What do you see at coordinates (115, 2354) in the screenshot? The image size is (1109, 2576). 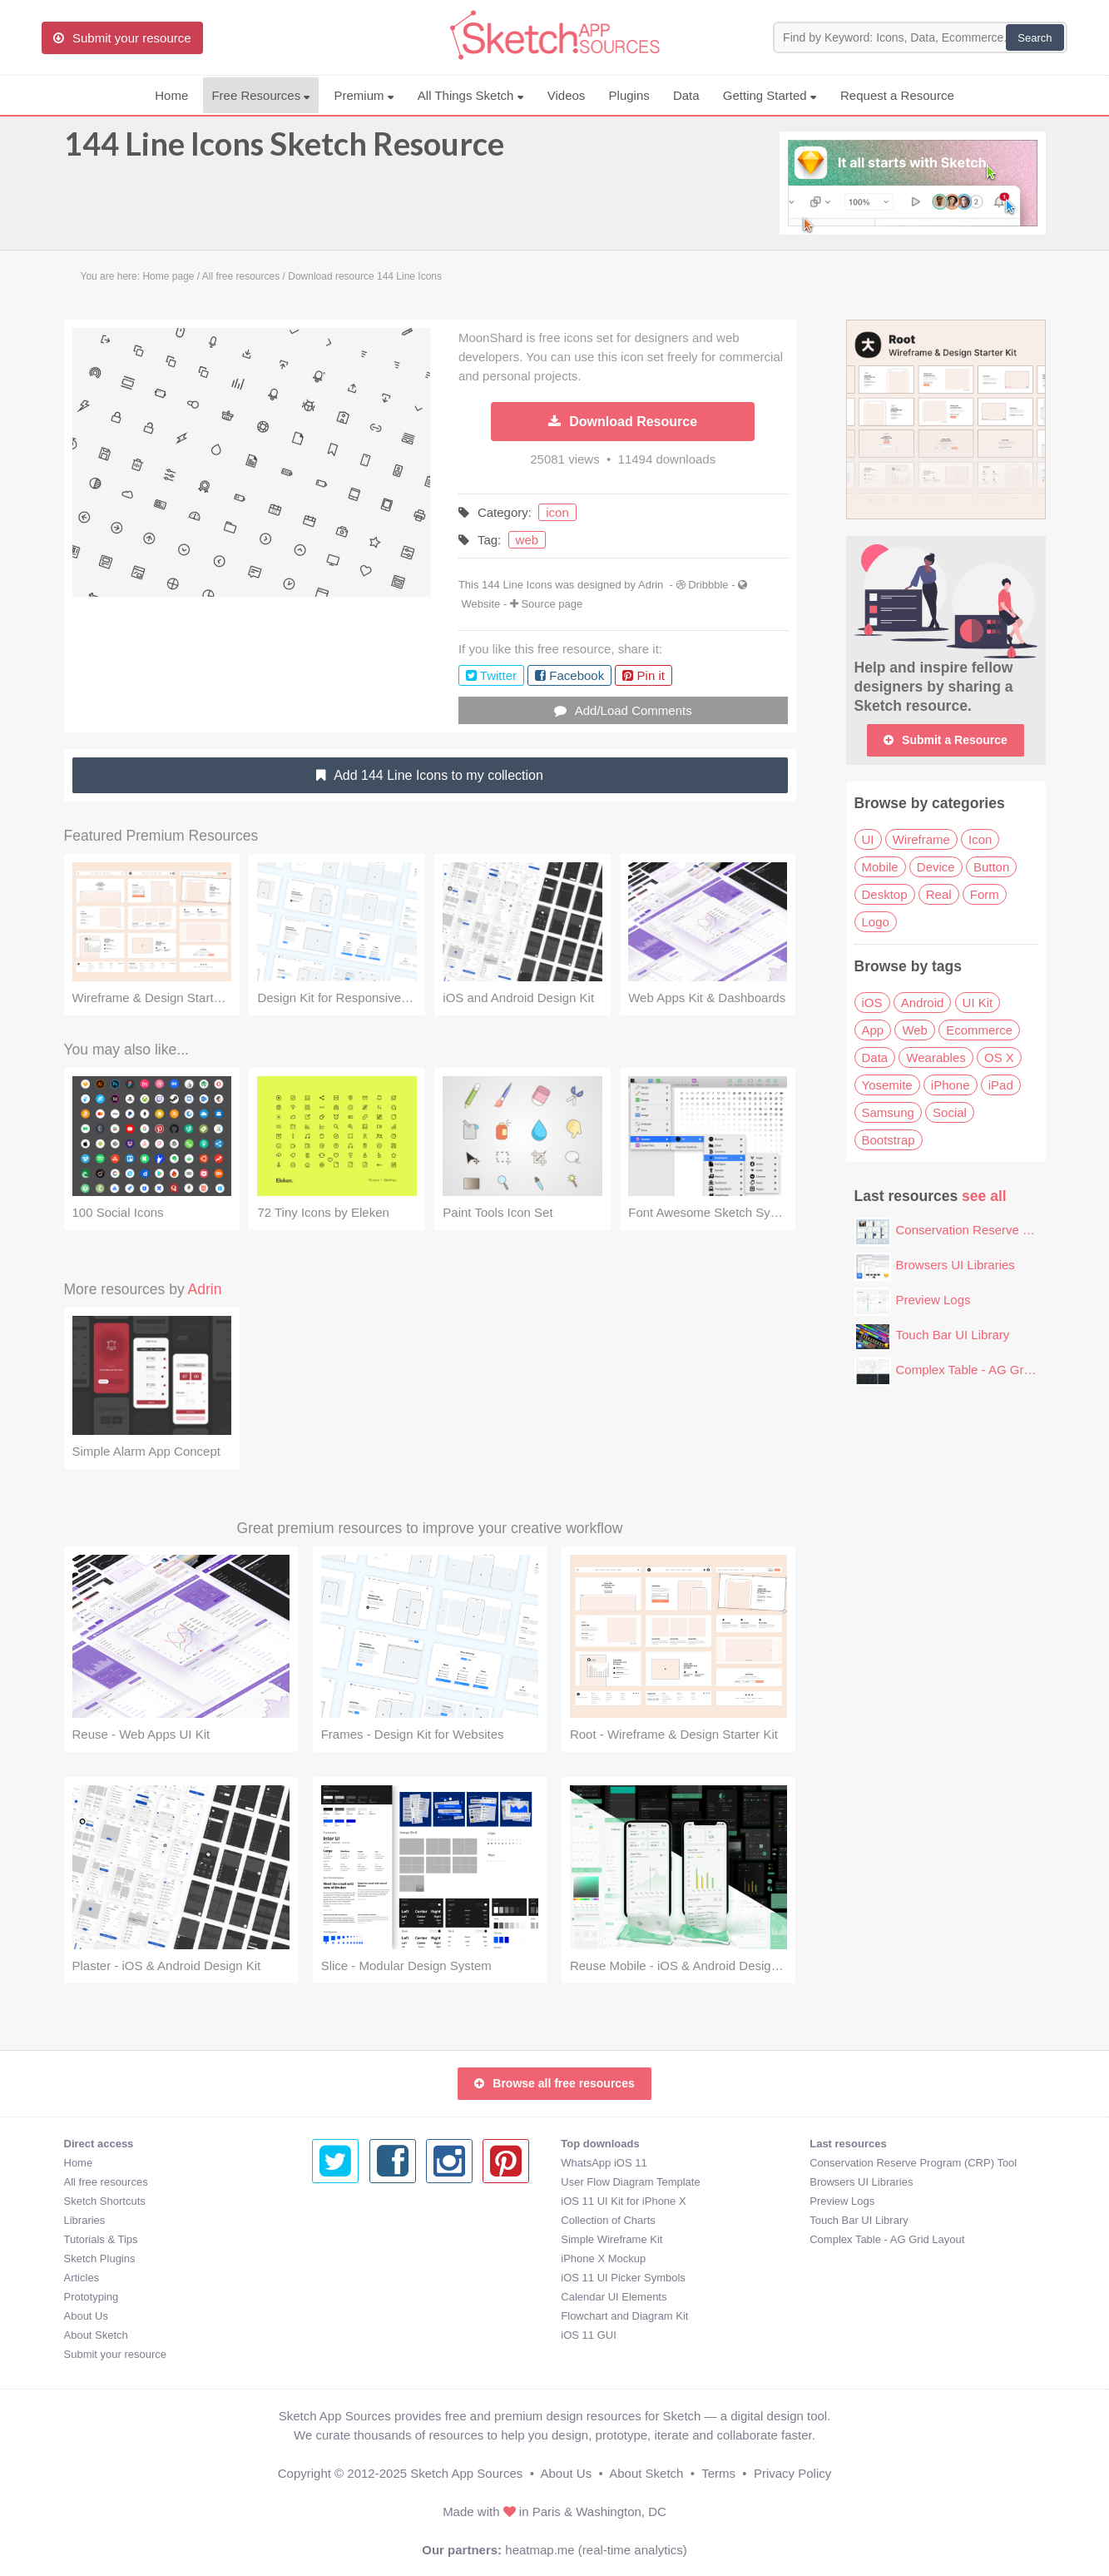 I see `Submit your resource` at bounding box center [115, 2354].